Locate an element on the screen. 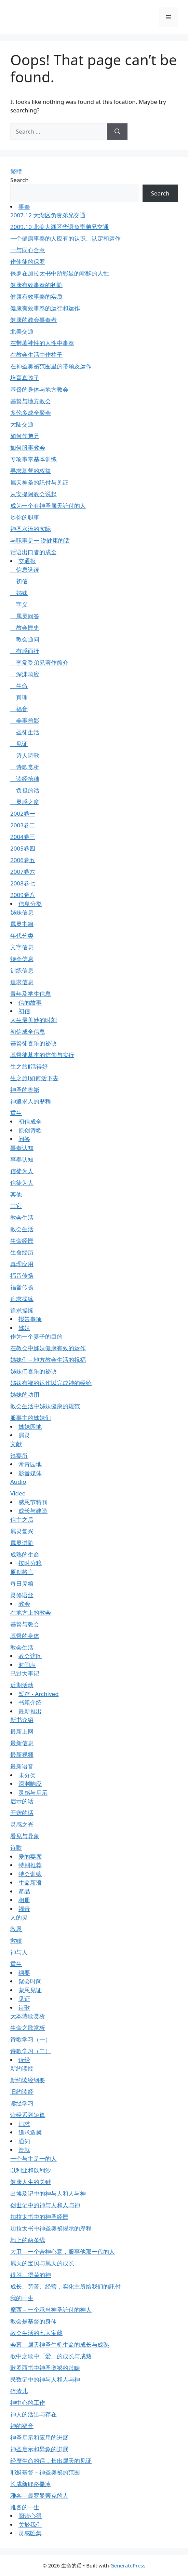 This screenshot has width=188, height=2576. 青年及学生信息 is located at coordinates (30, 994).